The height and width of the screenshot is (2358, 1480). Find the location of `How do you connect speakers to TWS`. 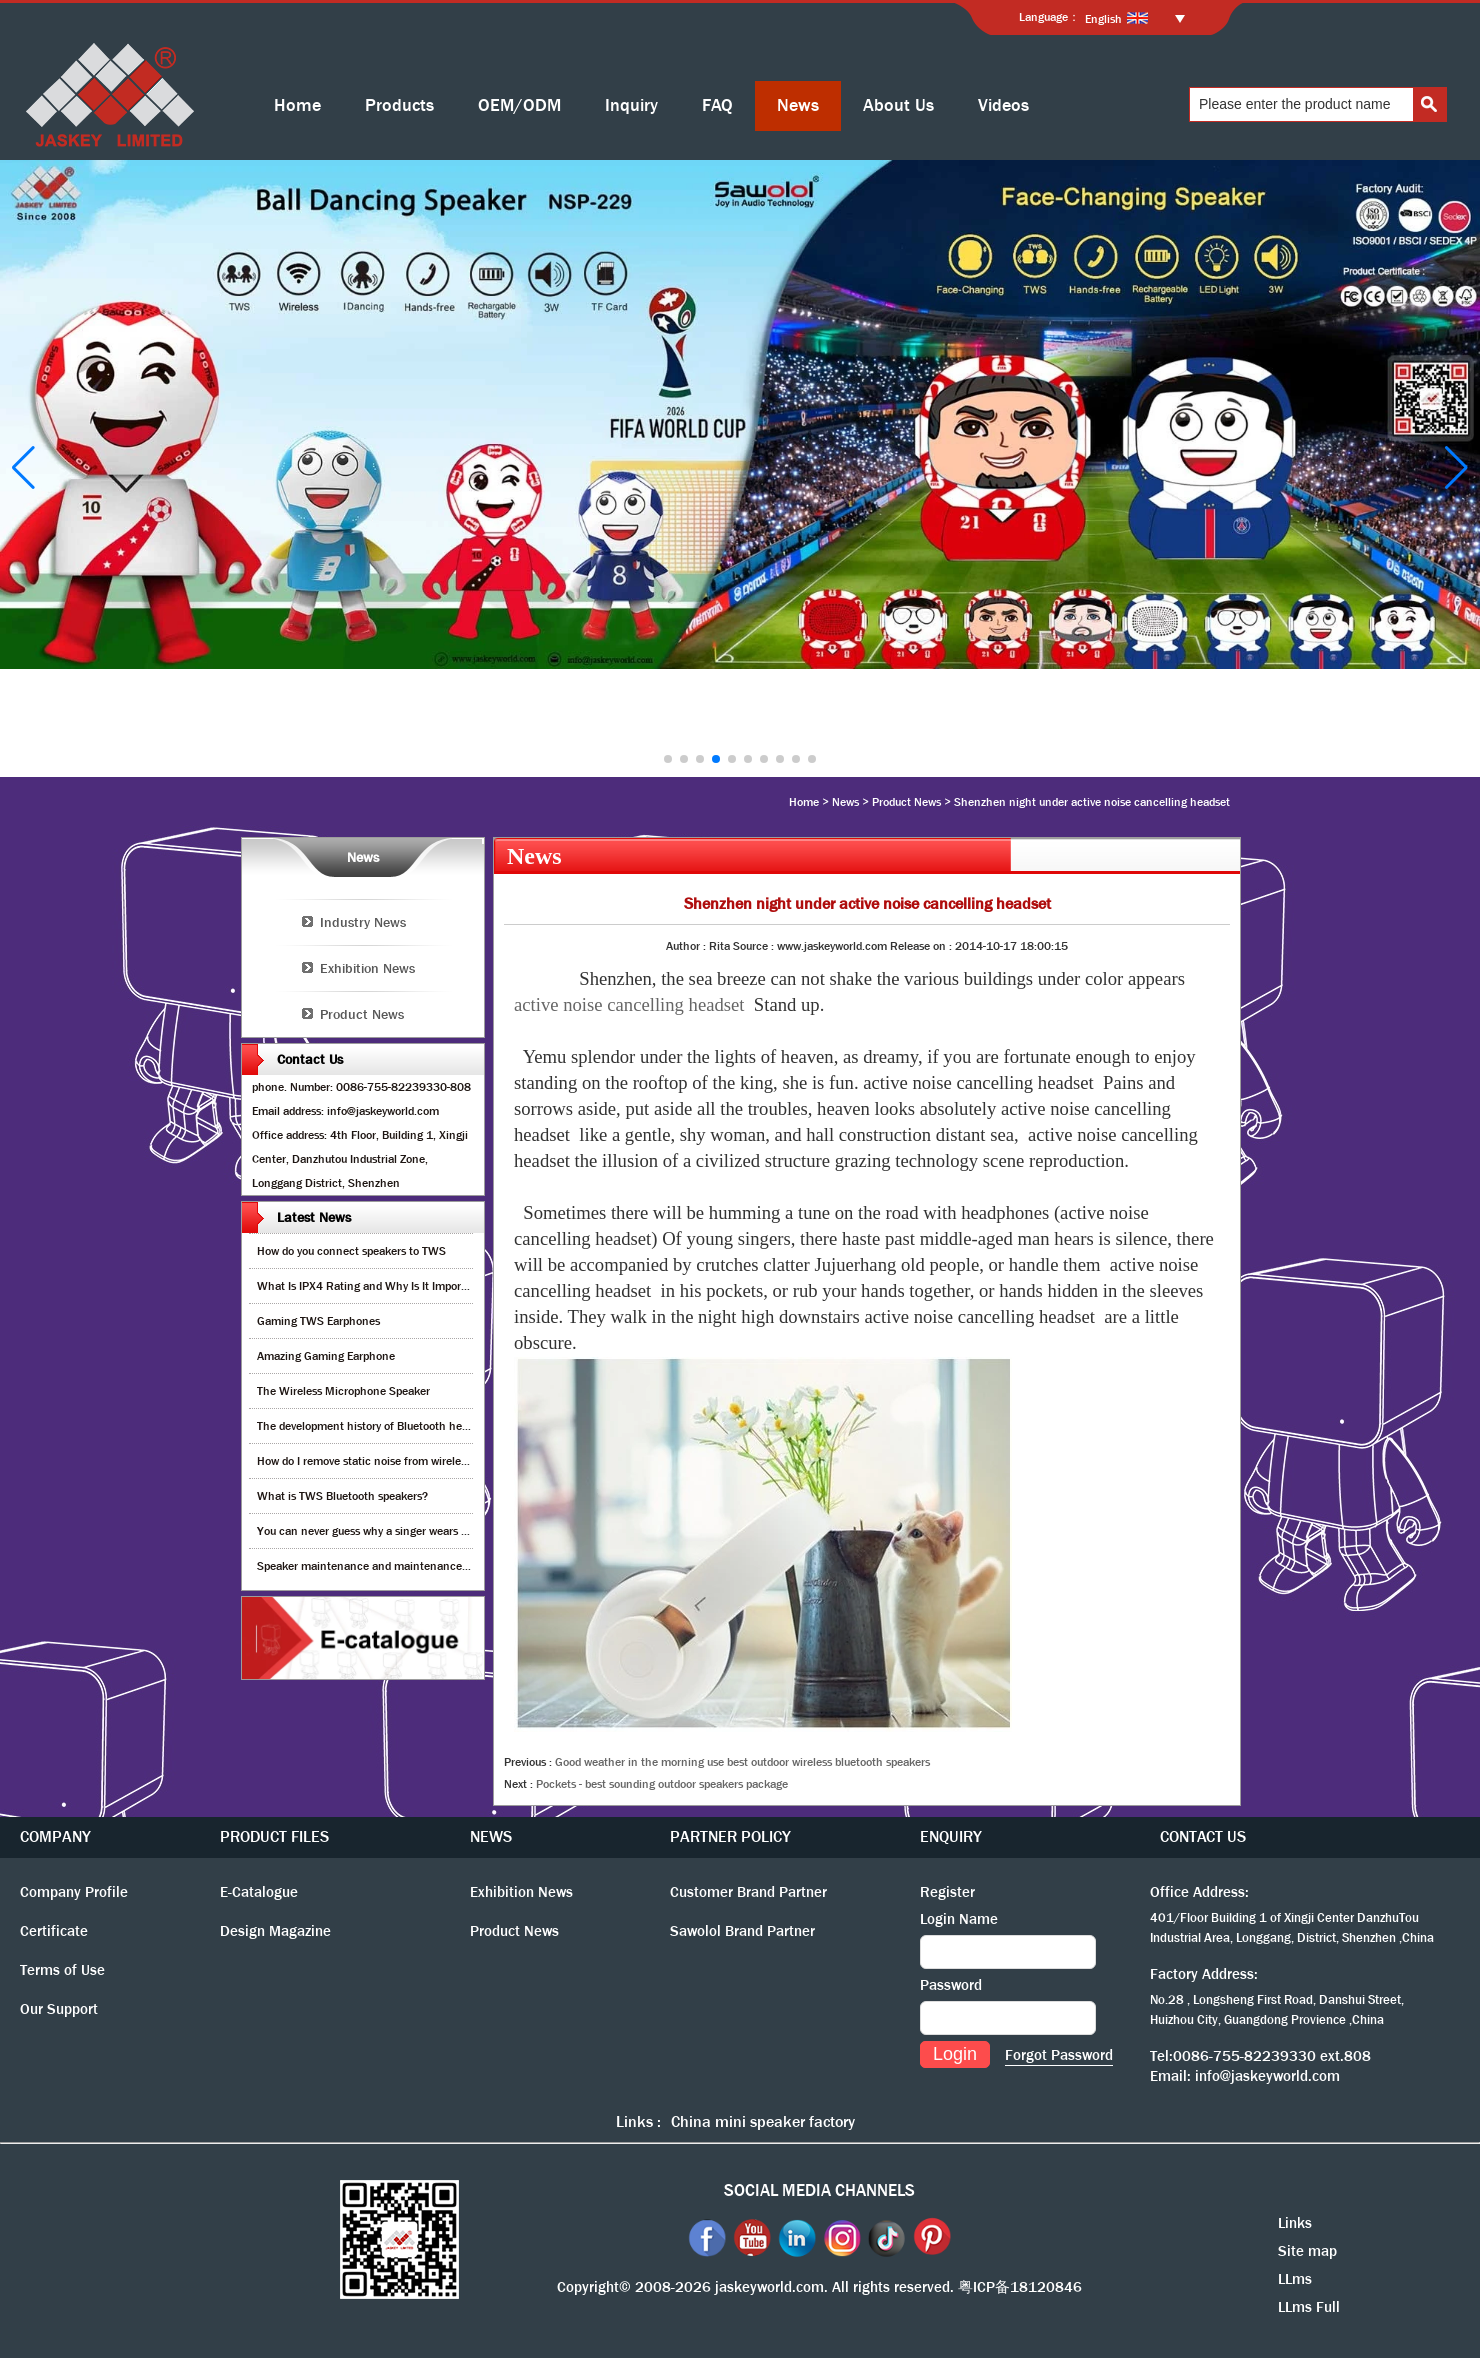

How do you connect speakers to TWS is located at coordinates (351, 1251).